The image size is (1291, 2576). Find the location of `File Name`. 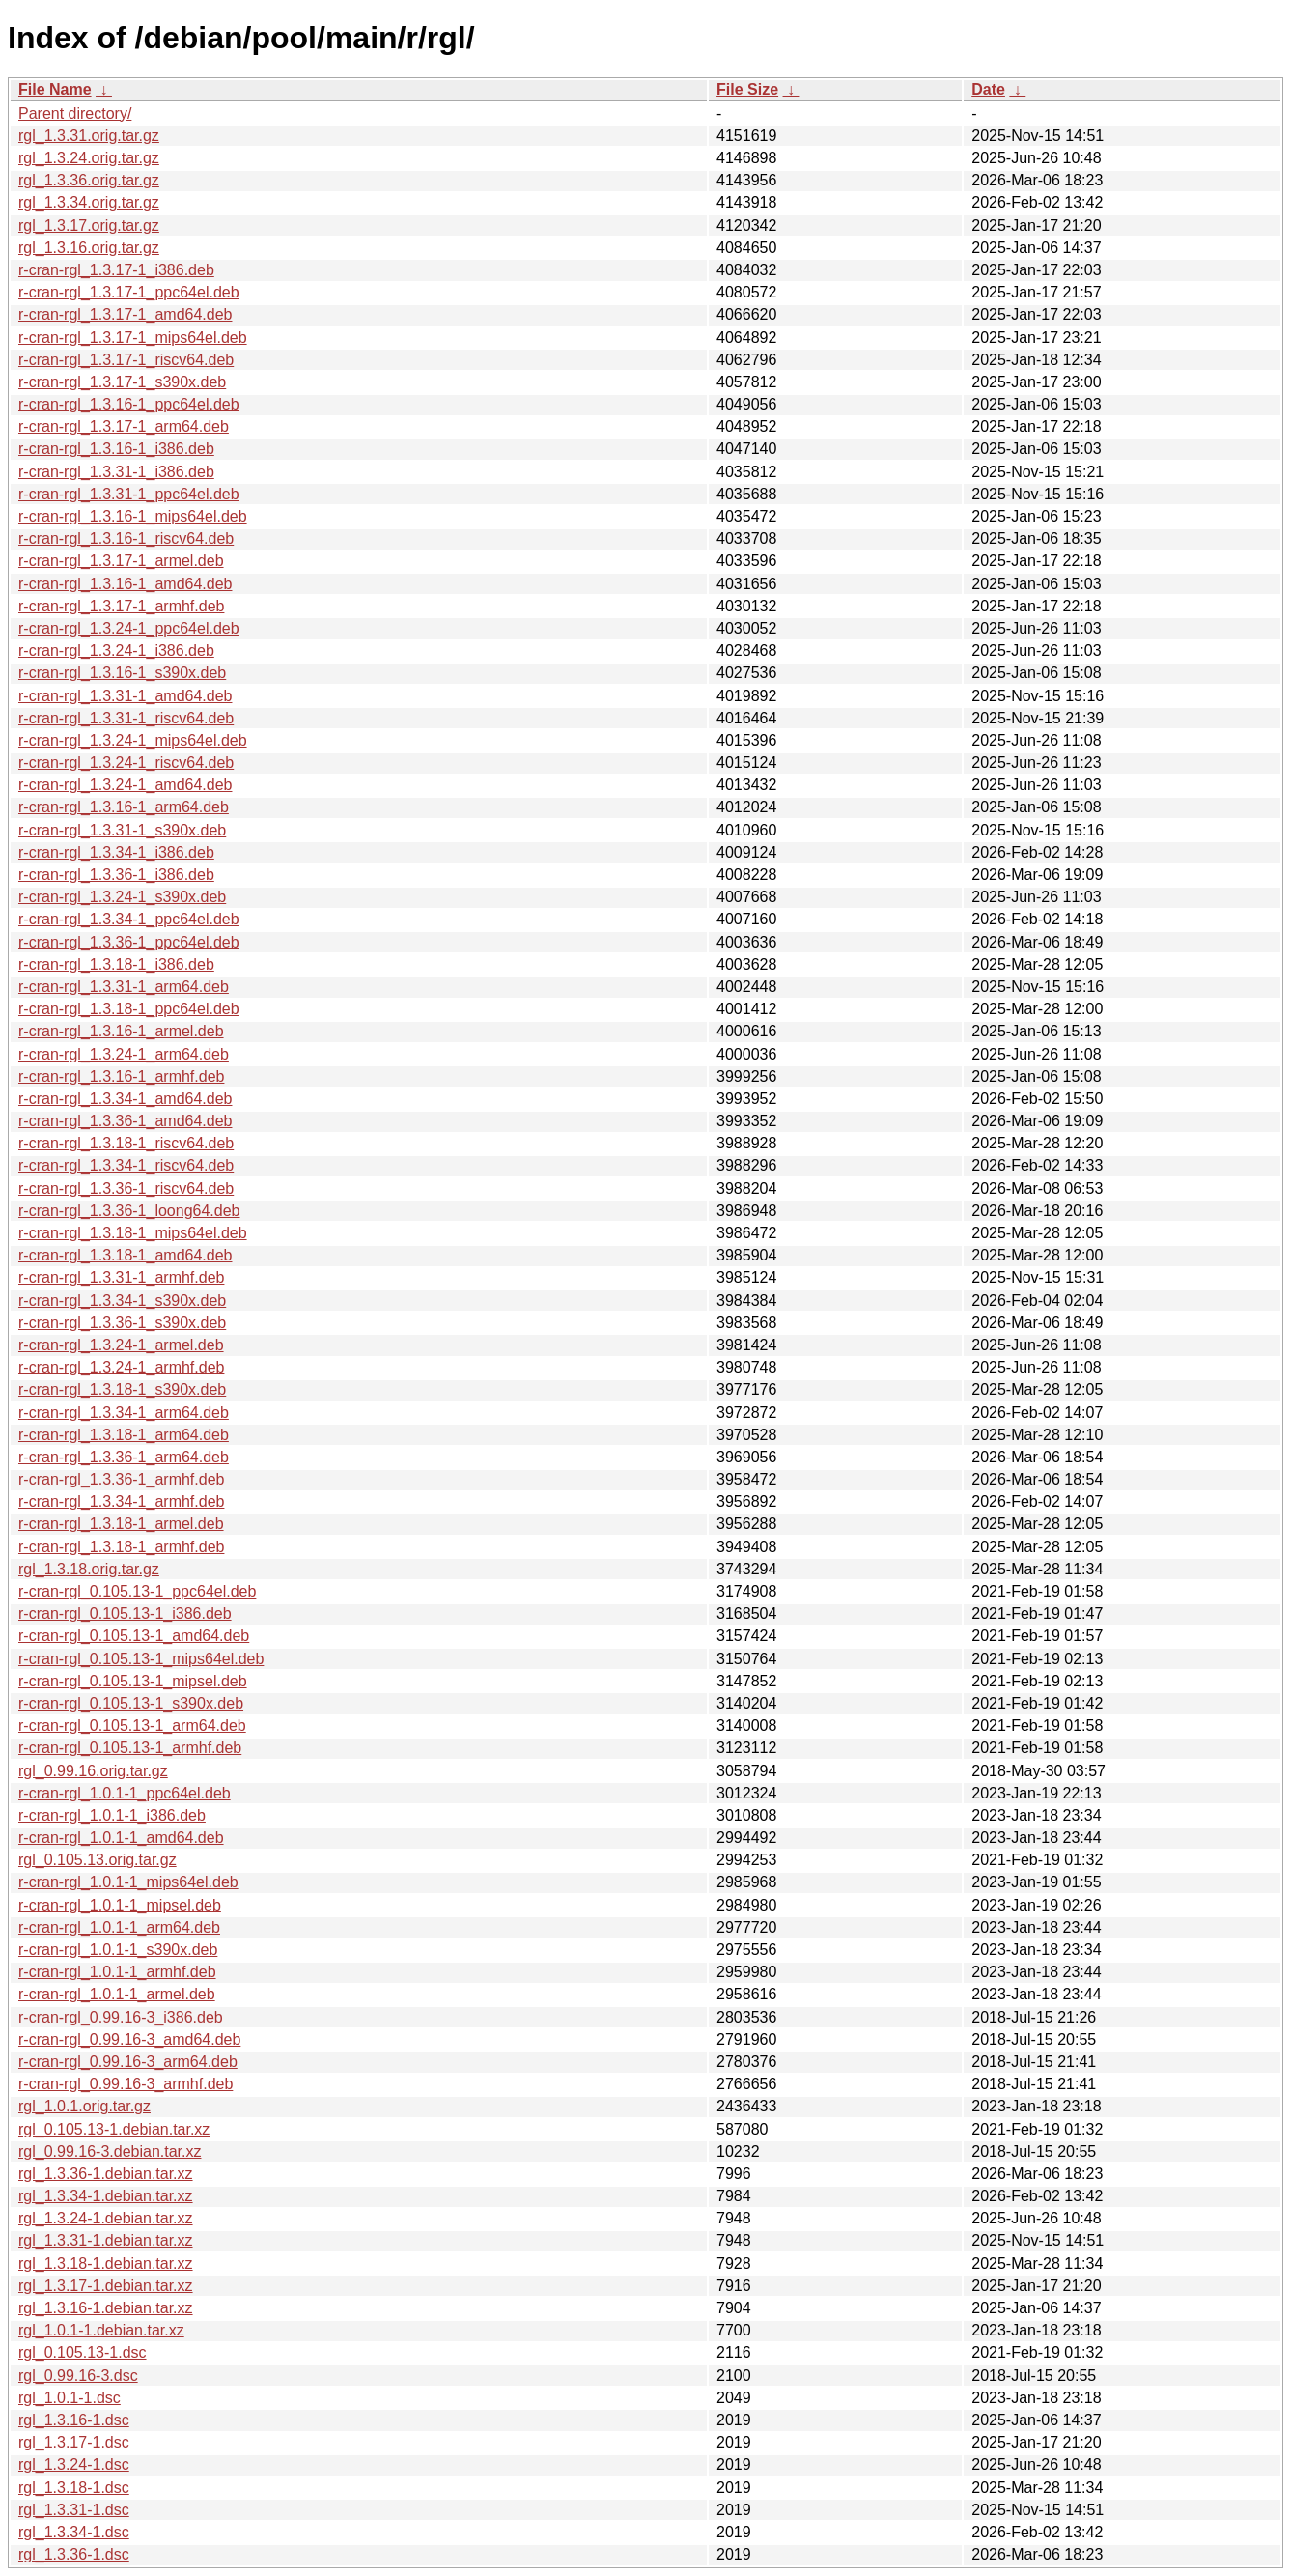

File Name is located at coordinates (55, 89).